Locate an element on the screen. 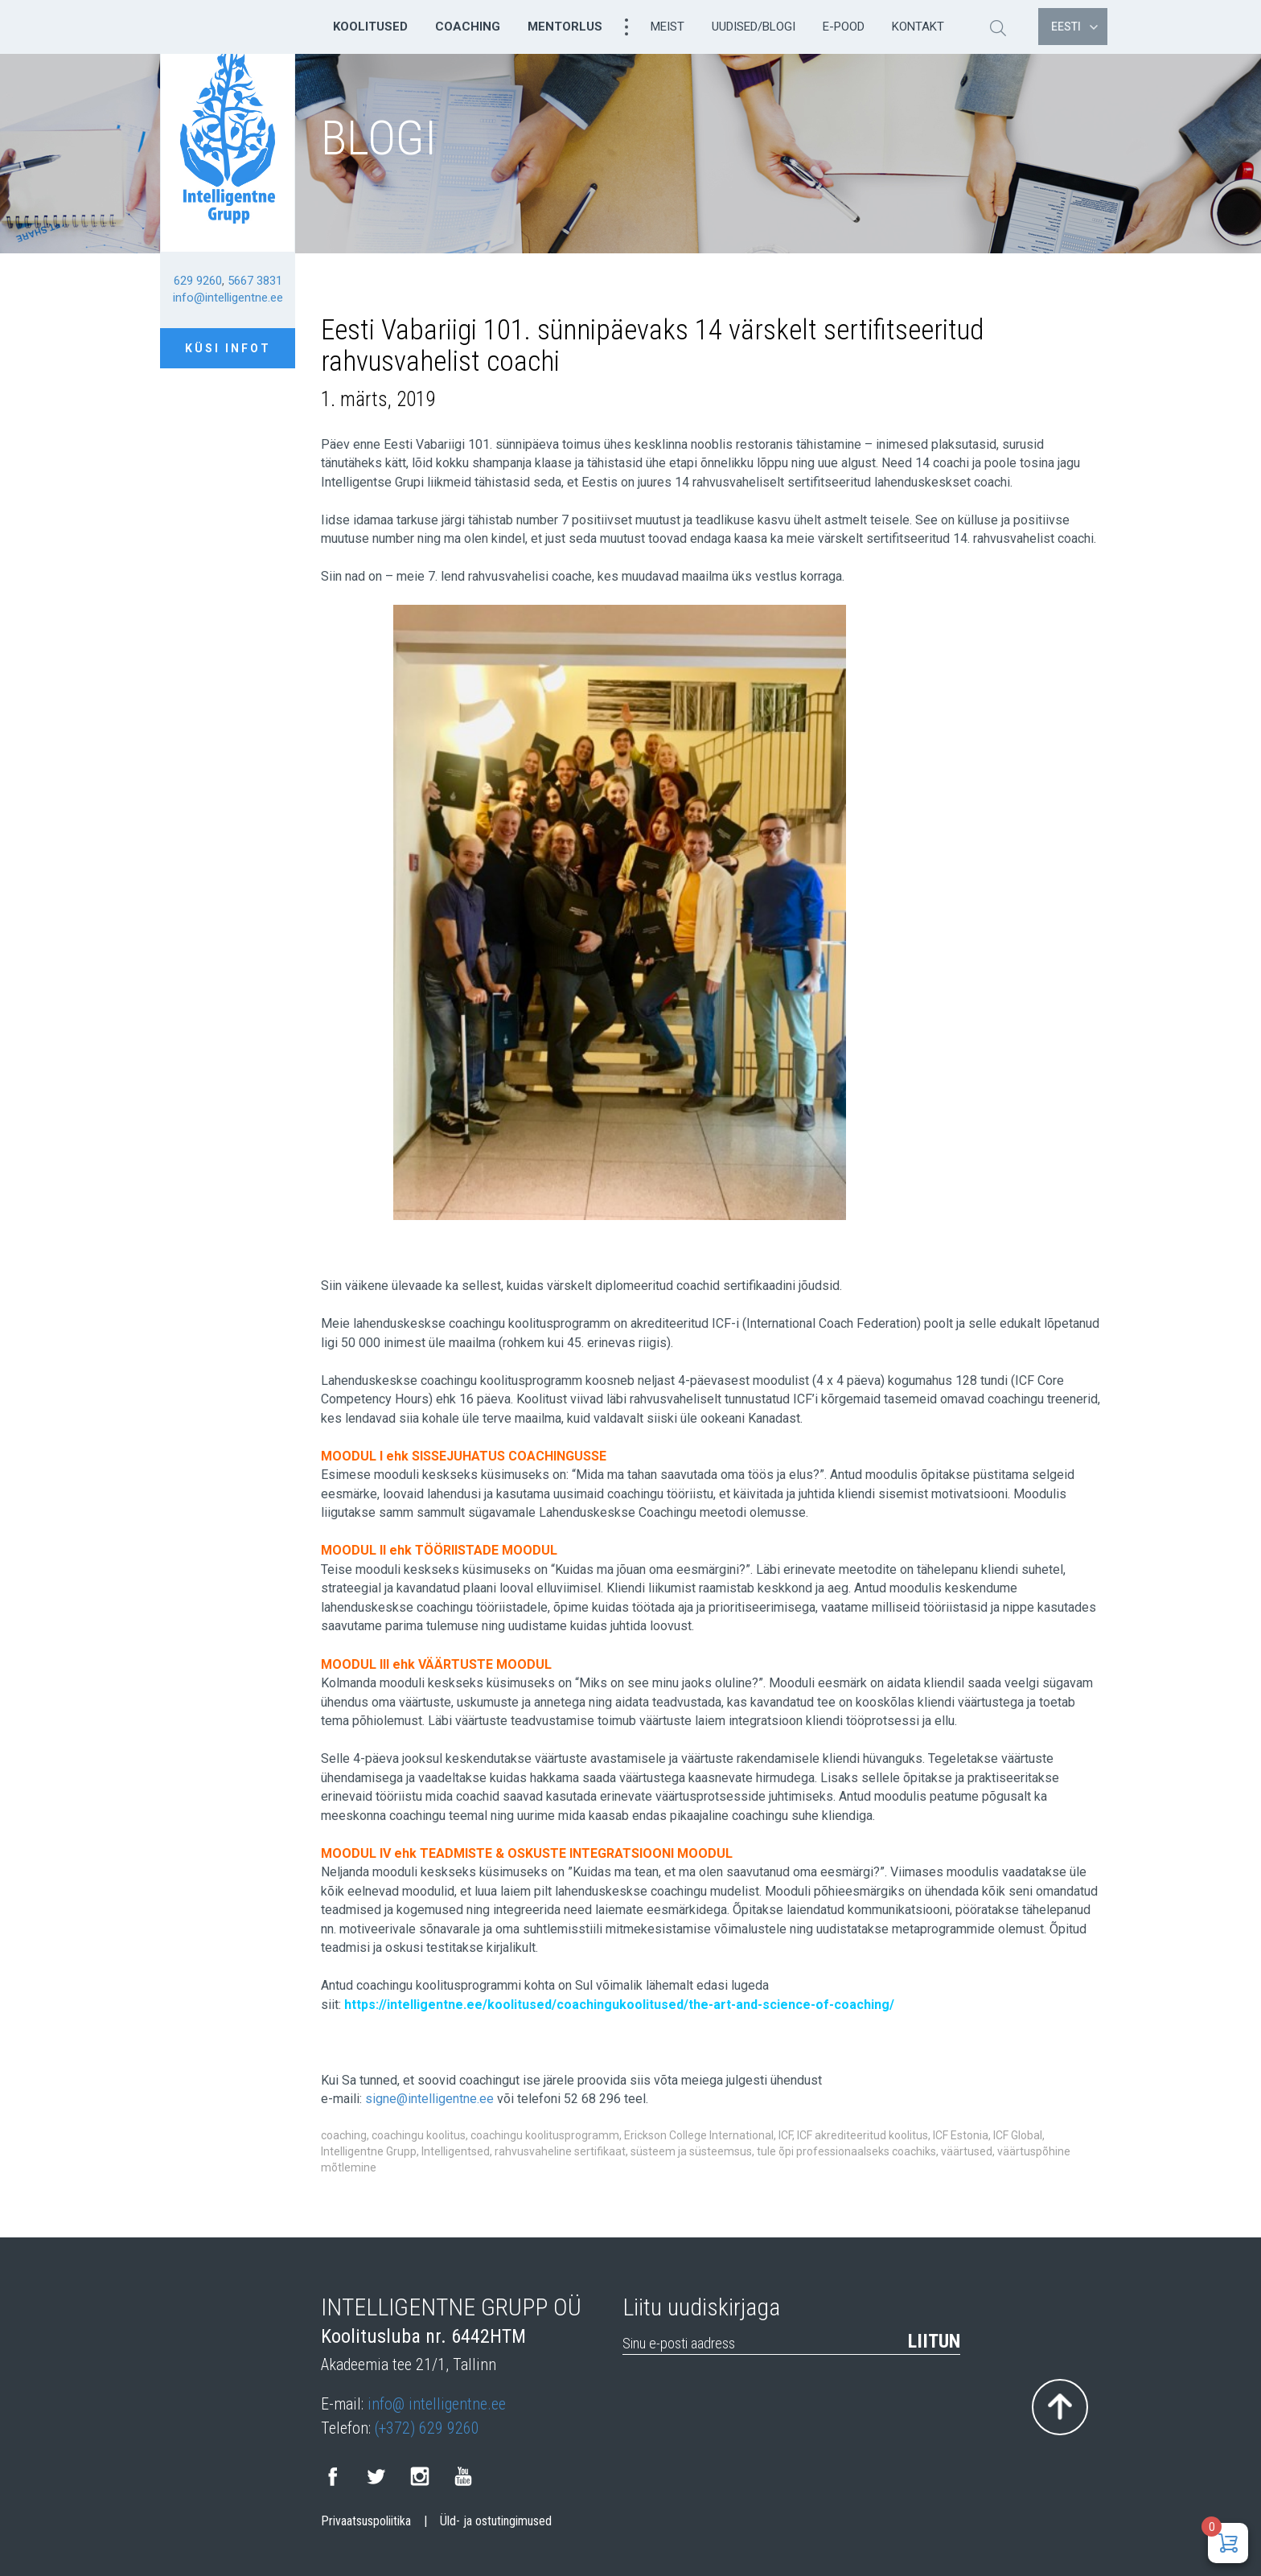 This screenshot has width=1261, height=2576. coachingu koolitusprogramm is located at coordinates (544, 2135).